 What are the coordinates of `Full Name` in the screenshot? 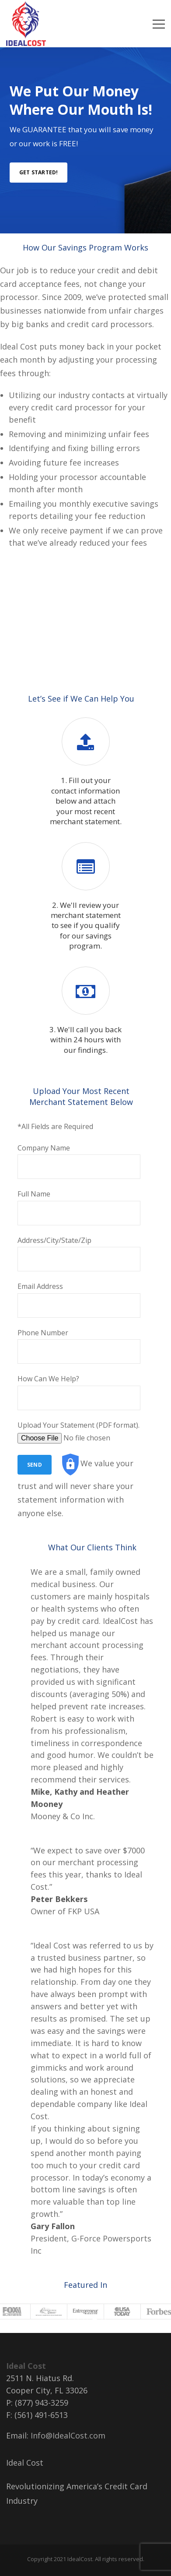 It's located at (78, 1207).